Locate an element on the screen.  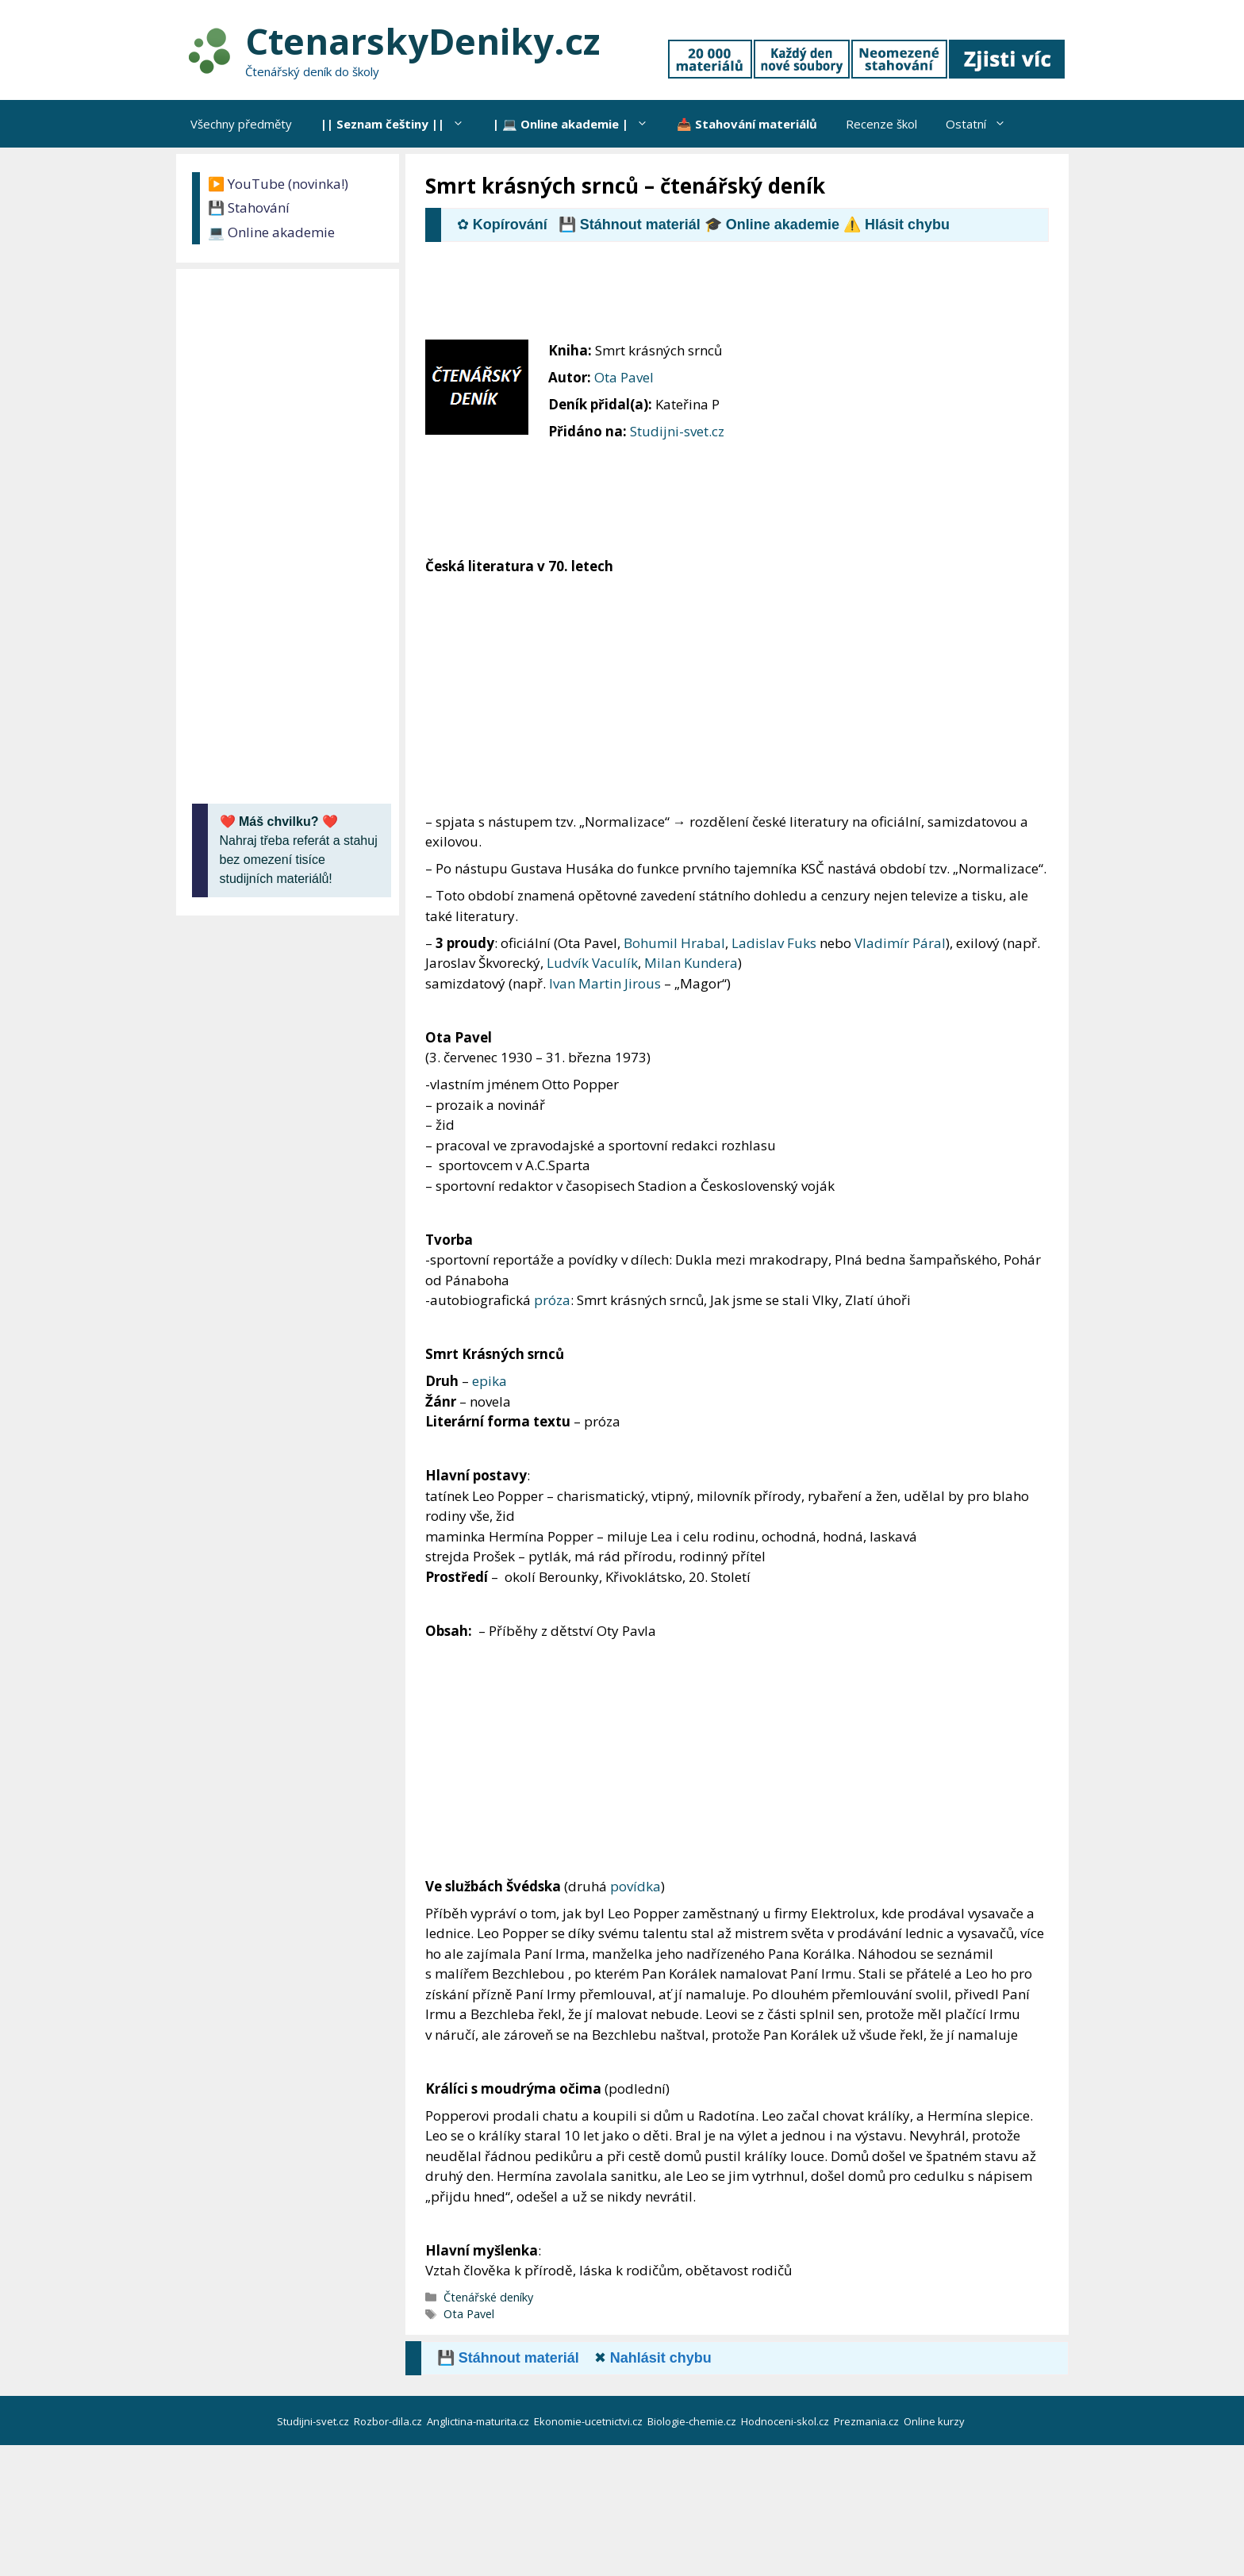
Anglictina-maturita.cz is located at coordinates (479, 2421).